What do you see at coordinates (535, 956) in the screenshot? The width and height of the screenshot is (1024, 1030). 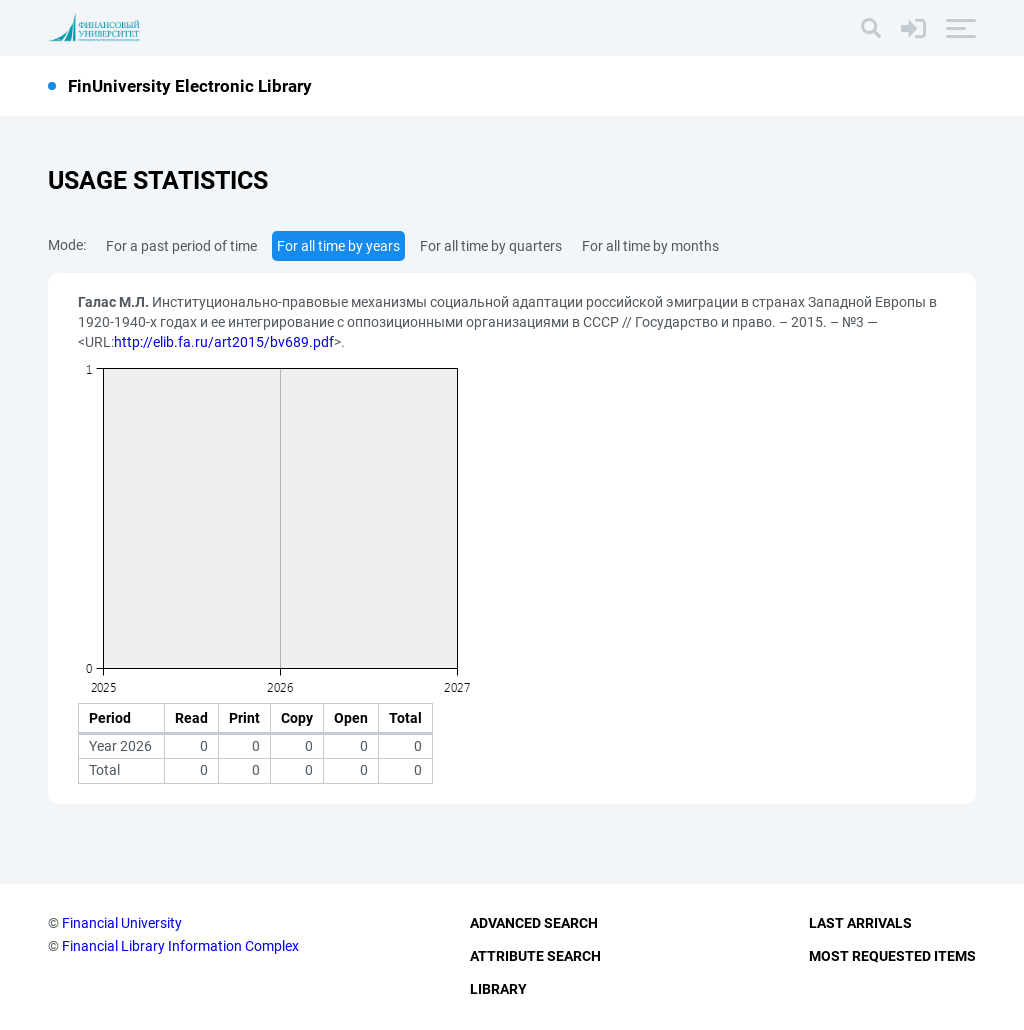 I see `Attribute Search` at bounding box center [535, 956].